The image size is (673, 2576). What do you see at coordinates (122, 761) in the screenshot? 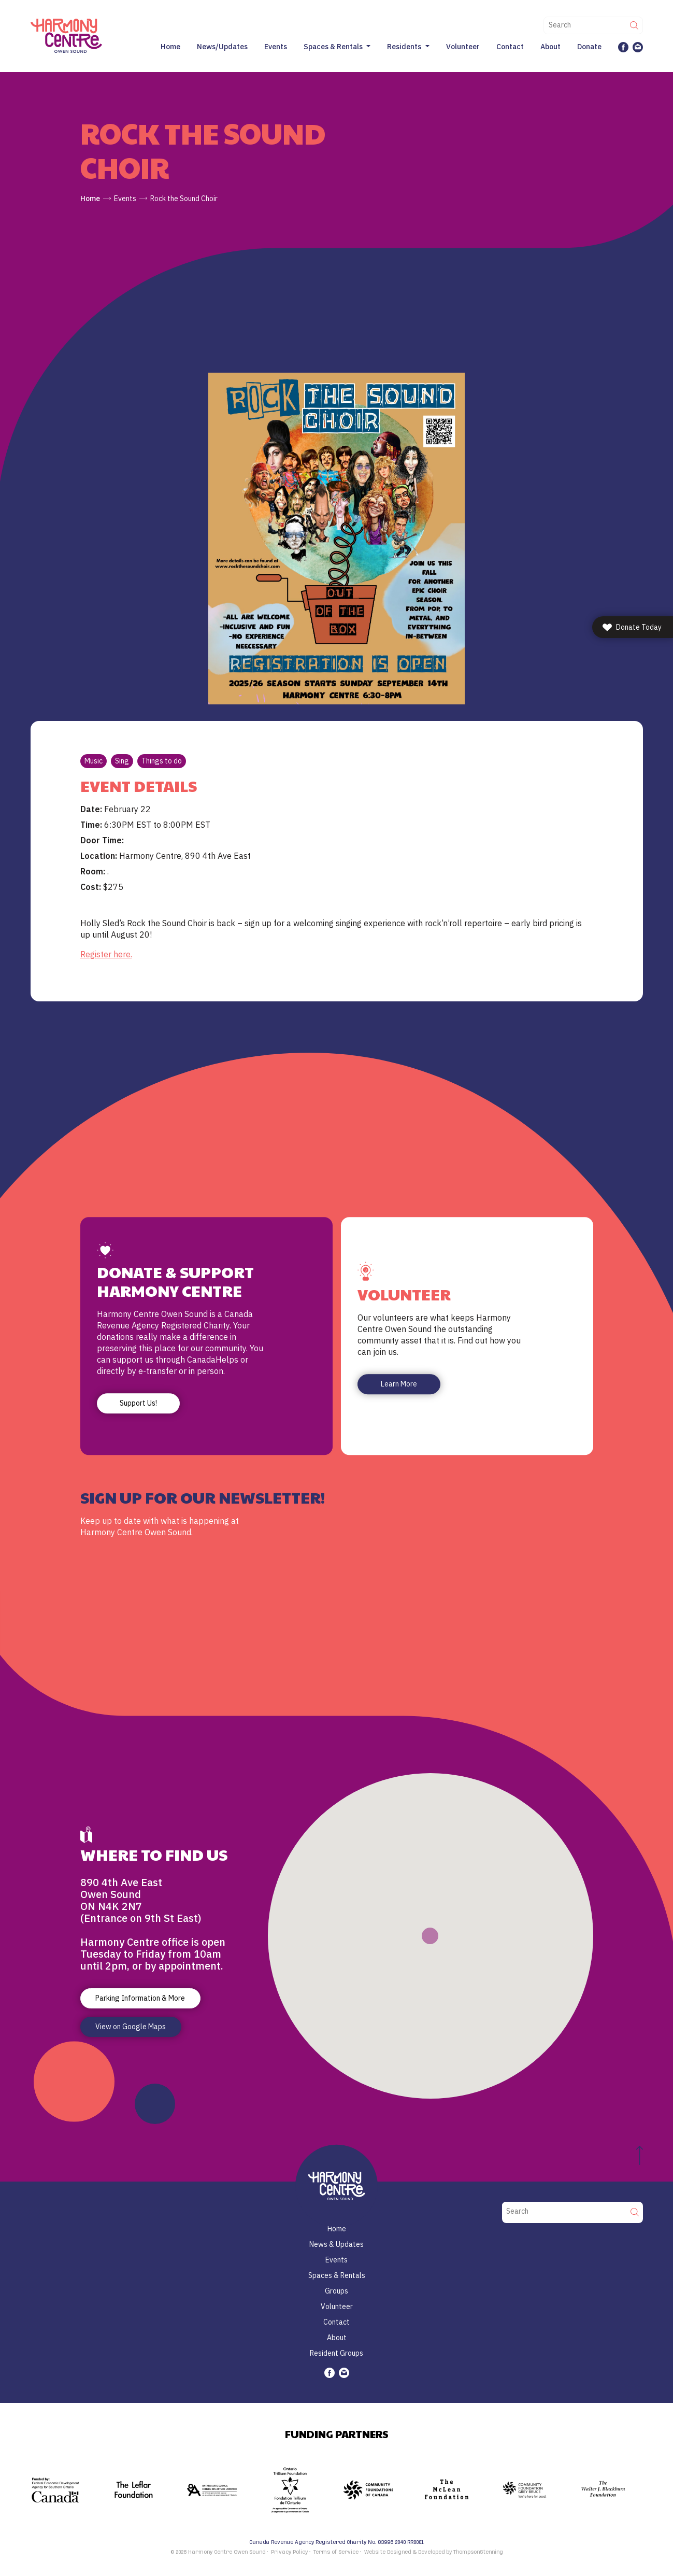
I see `Sing` at bounding box center [122, 761].